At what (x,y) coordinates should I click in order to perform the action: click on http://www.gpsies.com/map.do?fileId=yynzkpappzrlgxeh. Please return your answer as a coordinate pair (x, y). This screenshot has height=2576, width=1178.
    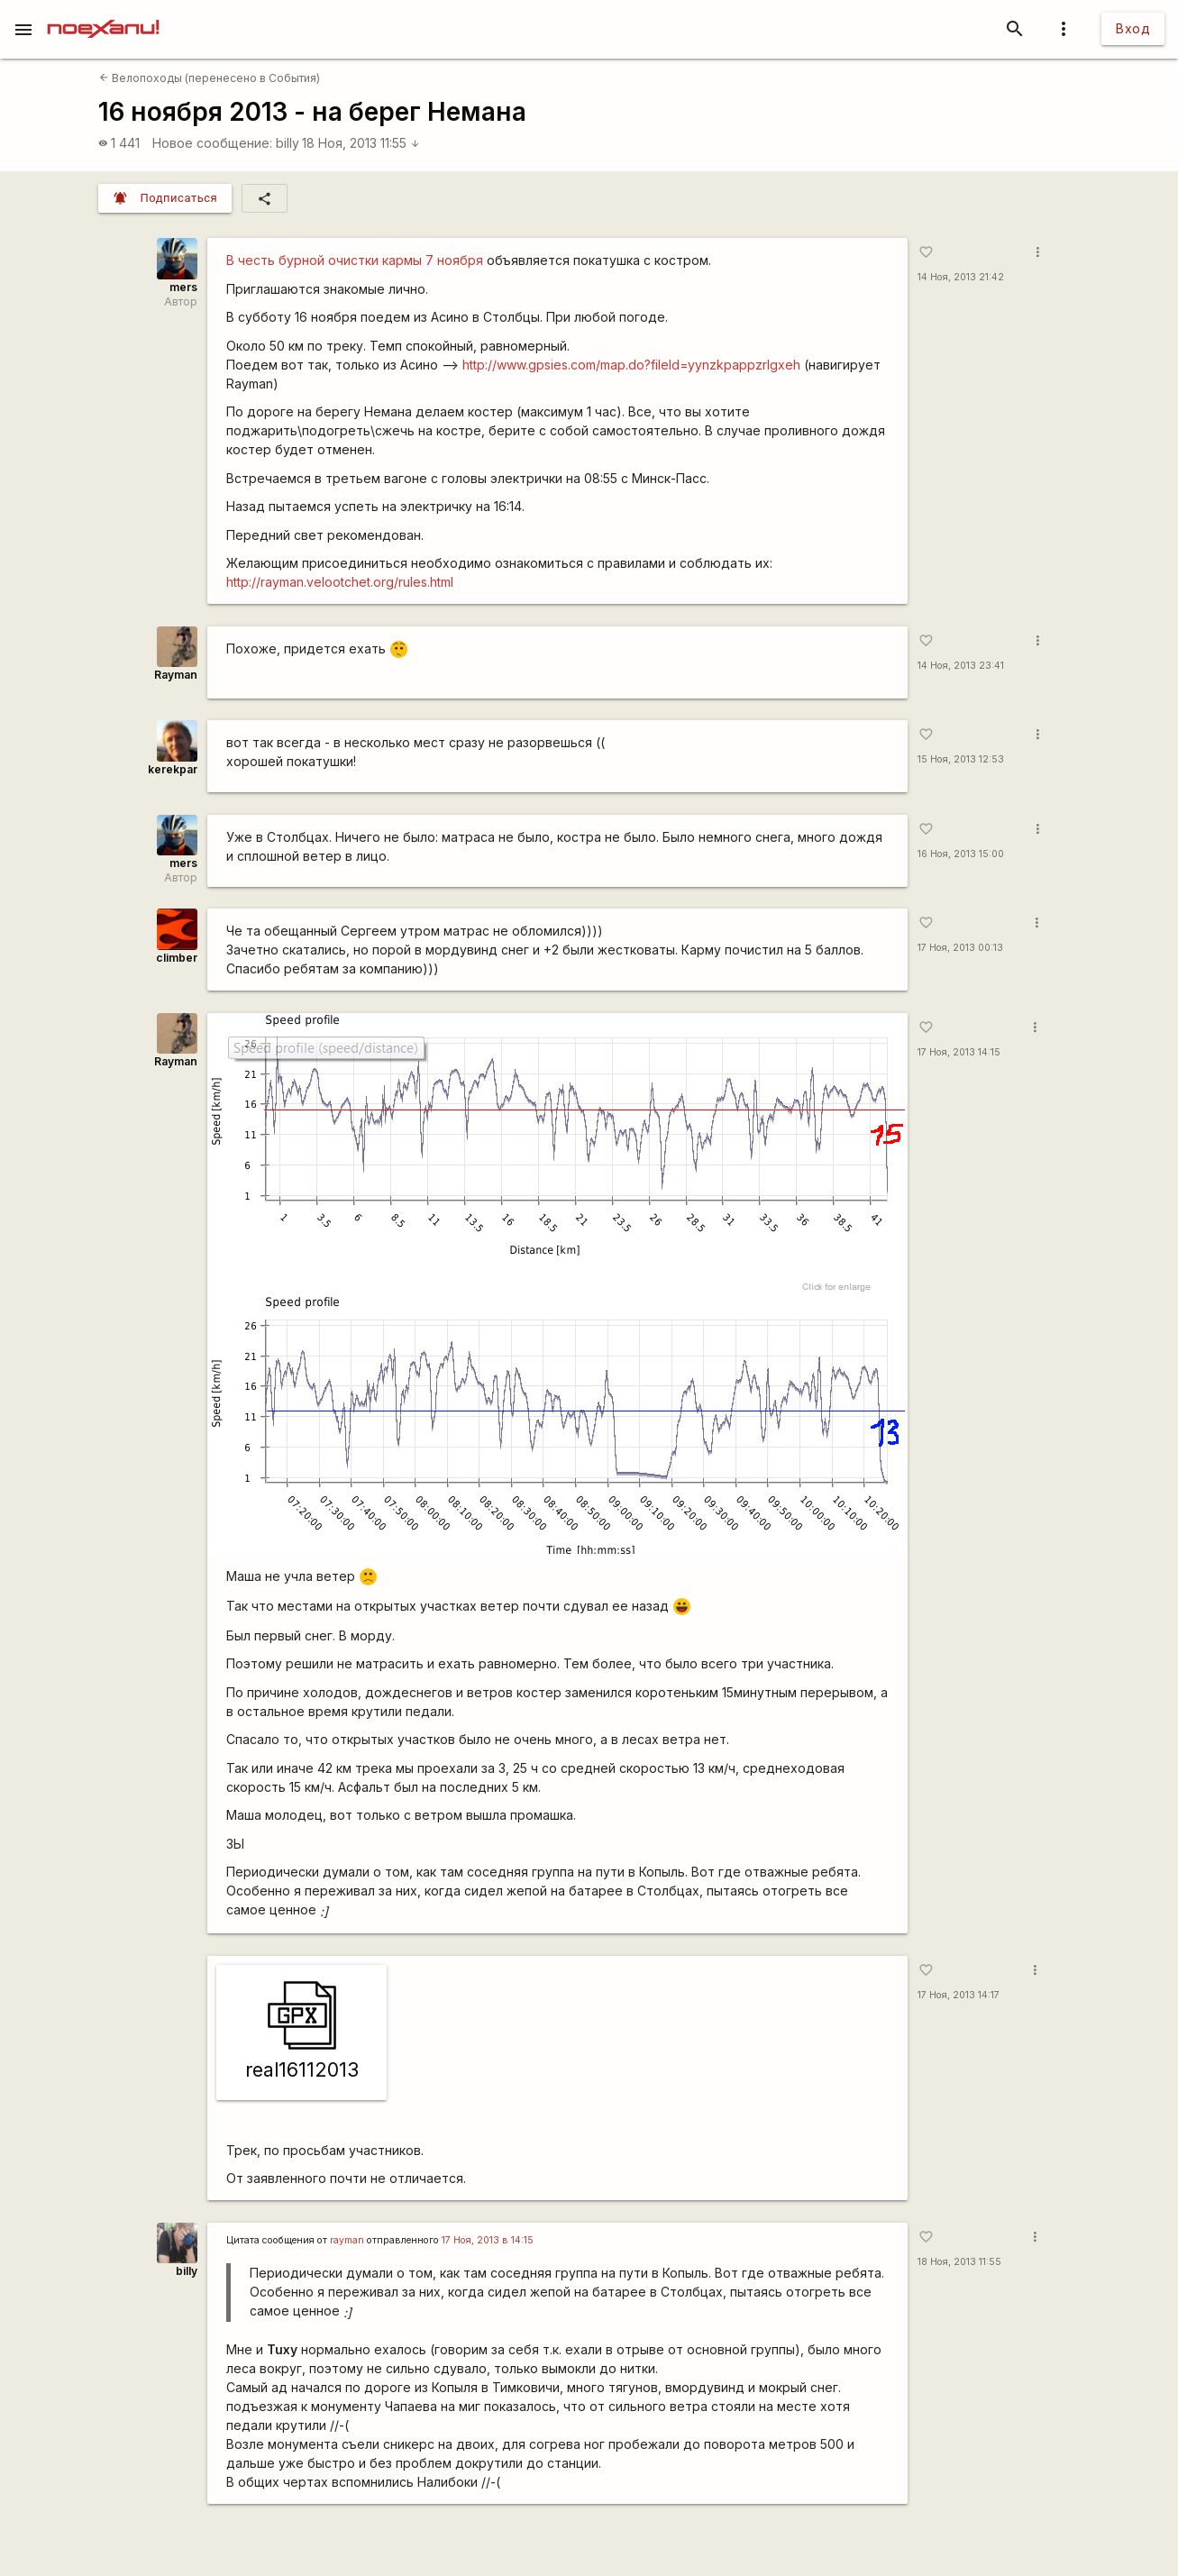
    Looking at the image, I should click on (631, 364).